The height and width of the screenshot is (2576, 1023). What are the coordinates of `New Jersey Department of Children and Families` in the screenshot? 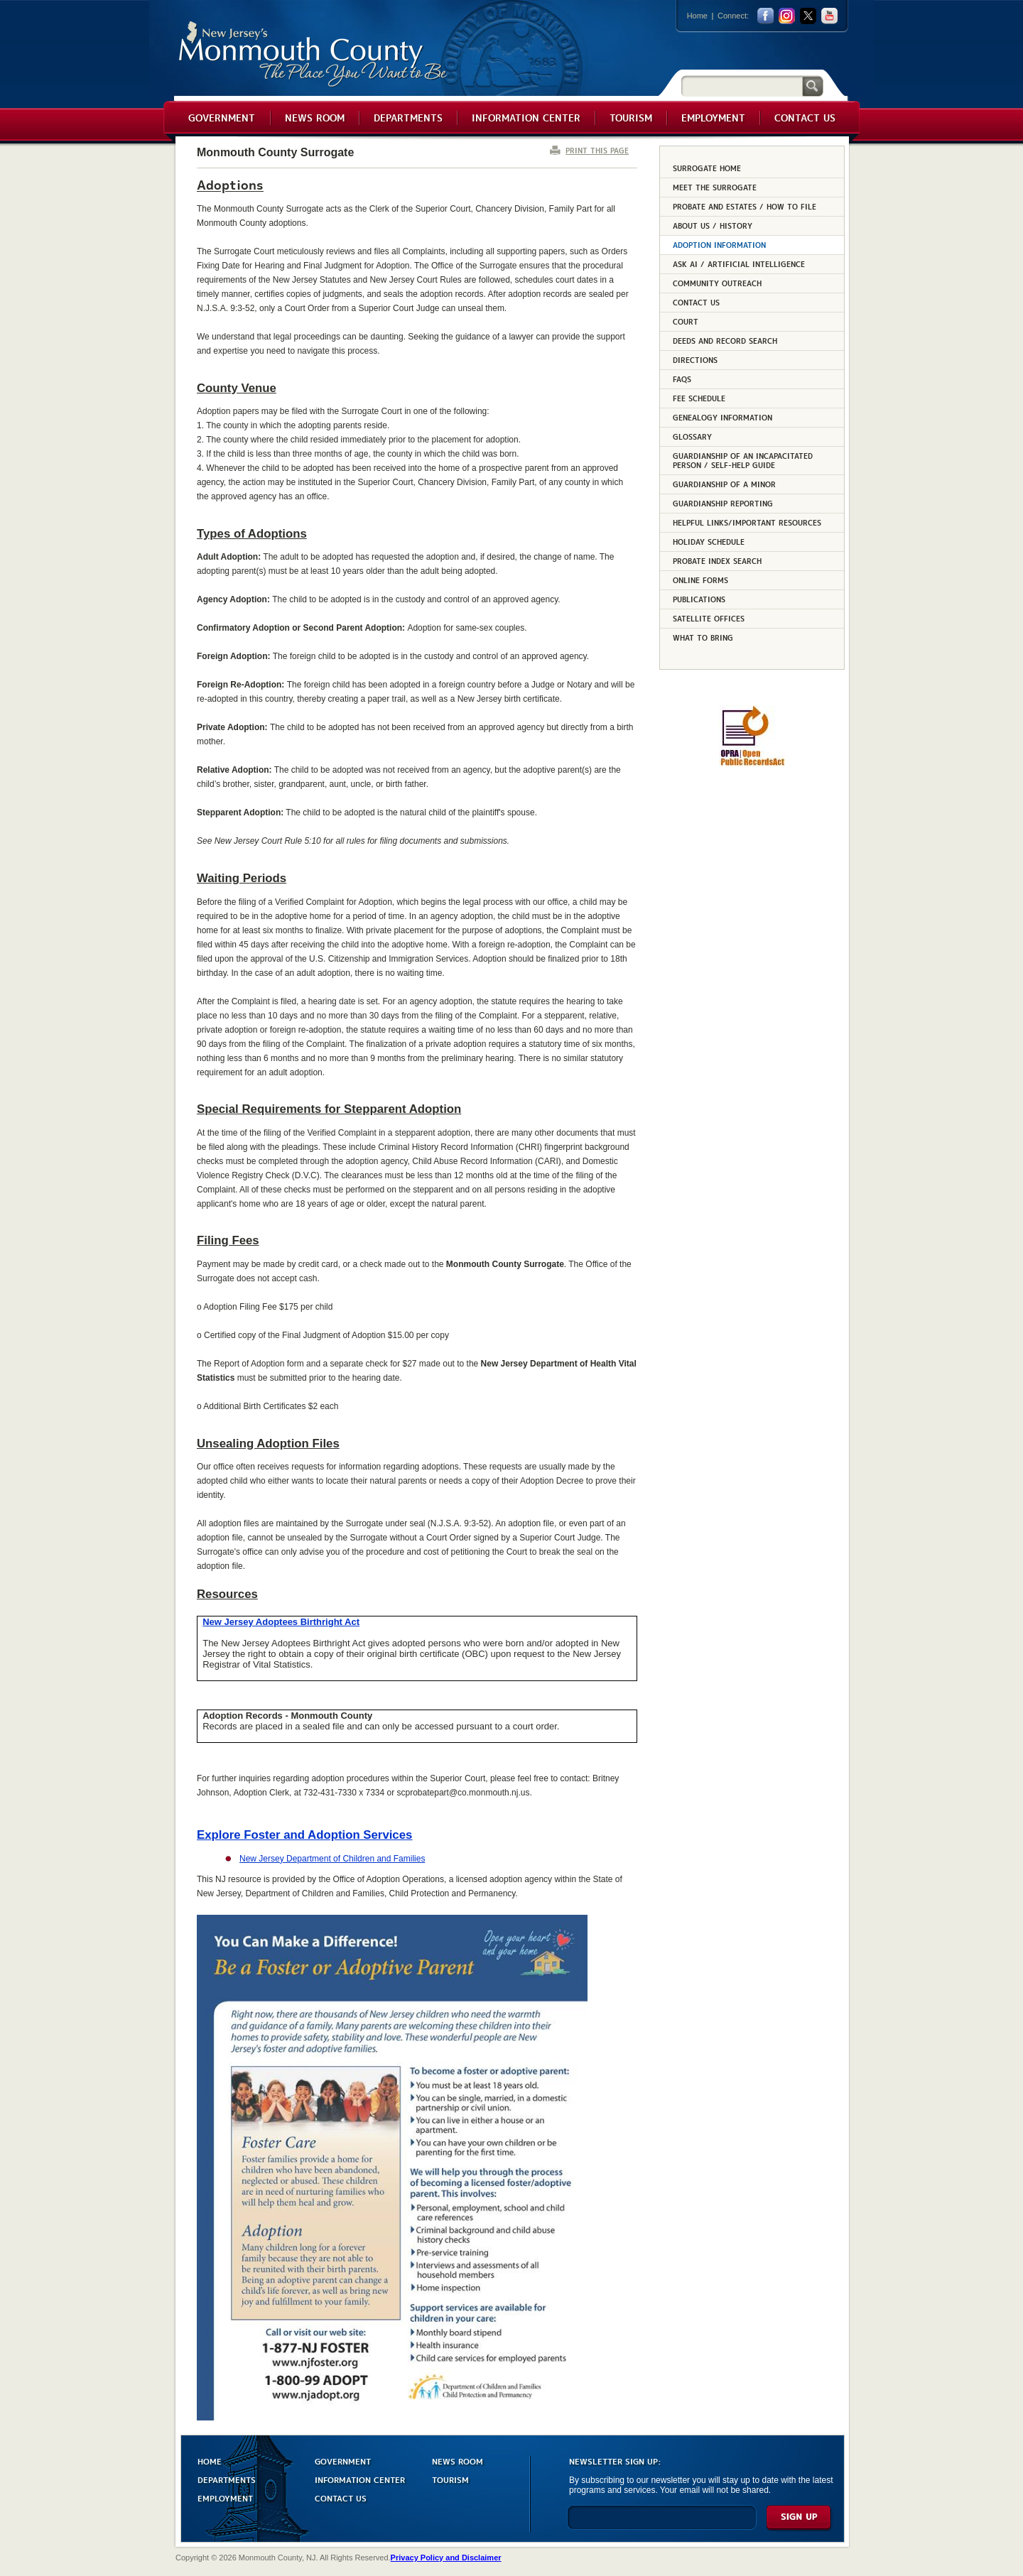 It's located at (332, 1859).